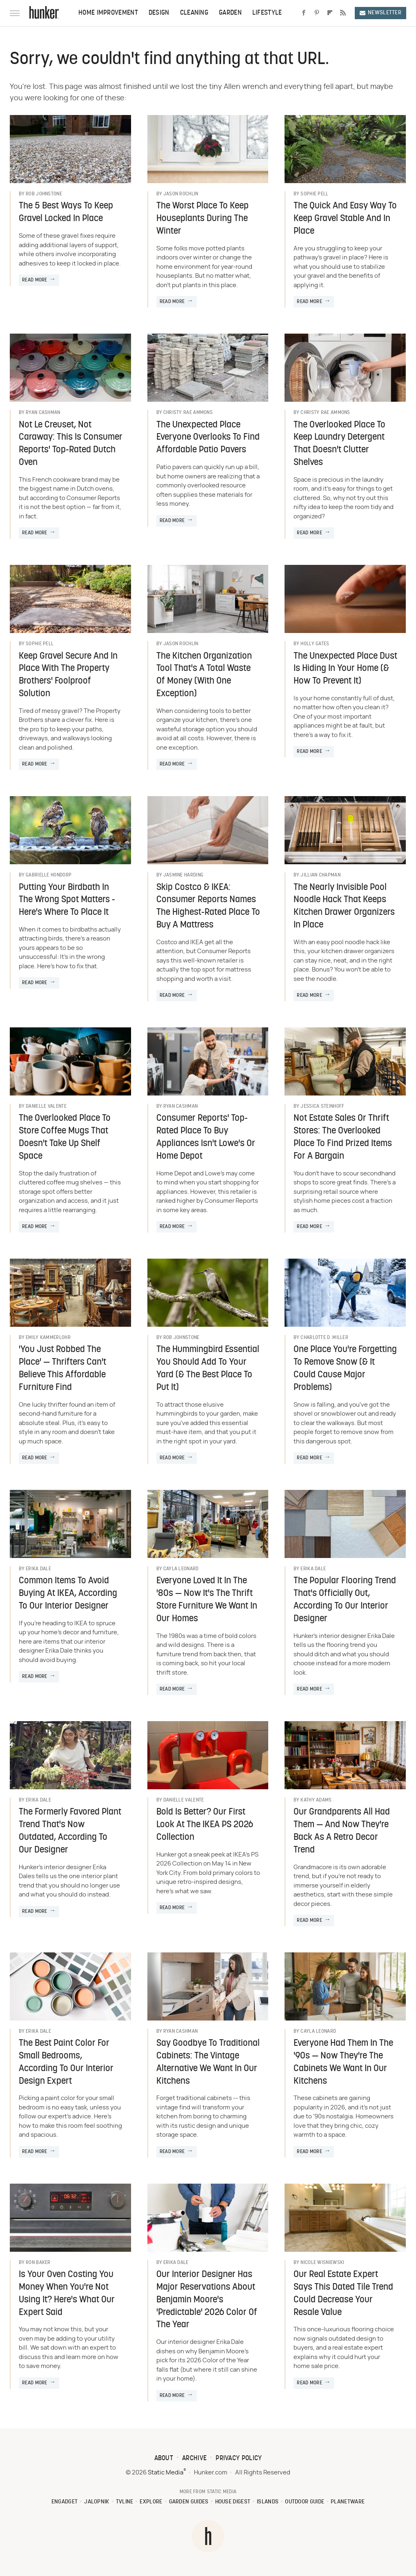 This screenshot has height=2576, width=416. I want to click on Cleaning, so click(194, 13).